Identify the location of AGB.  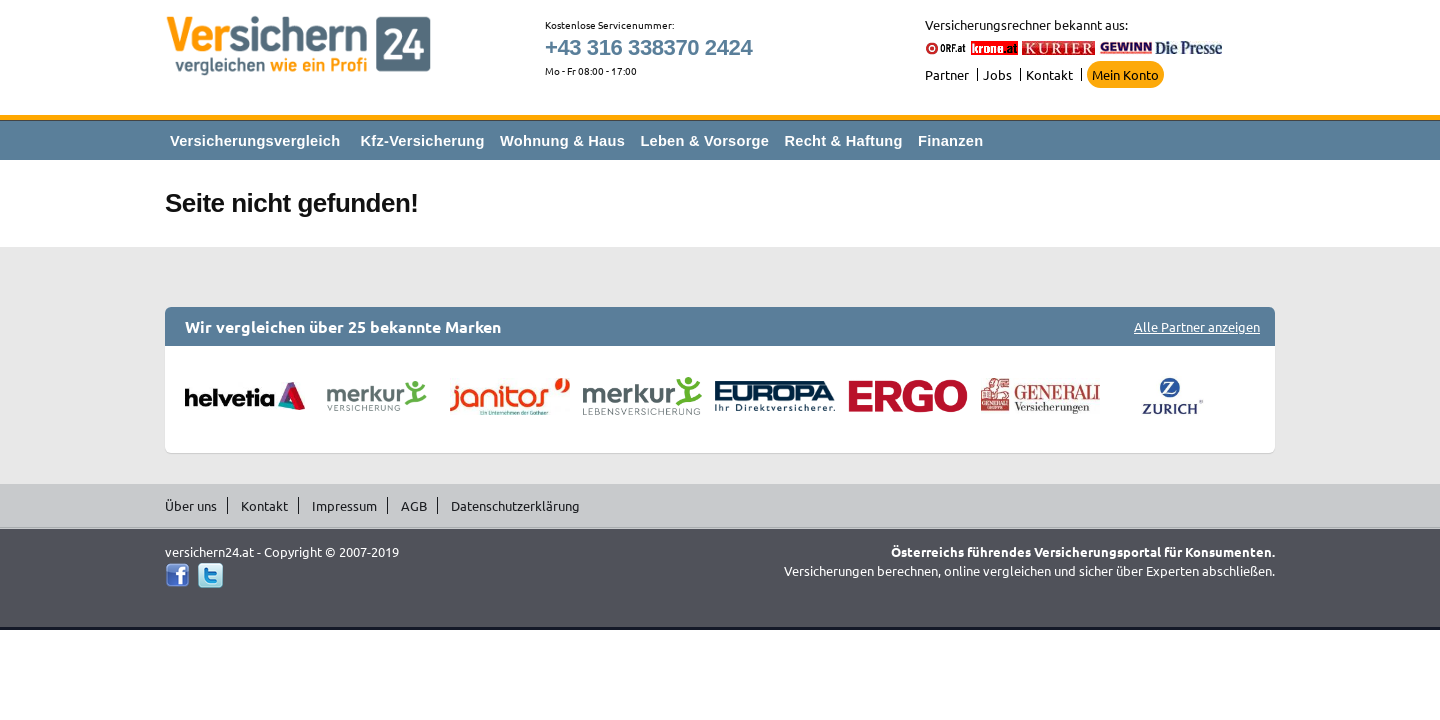
(414, 505).